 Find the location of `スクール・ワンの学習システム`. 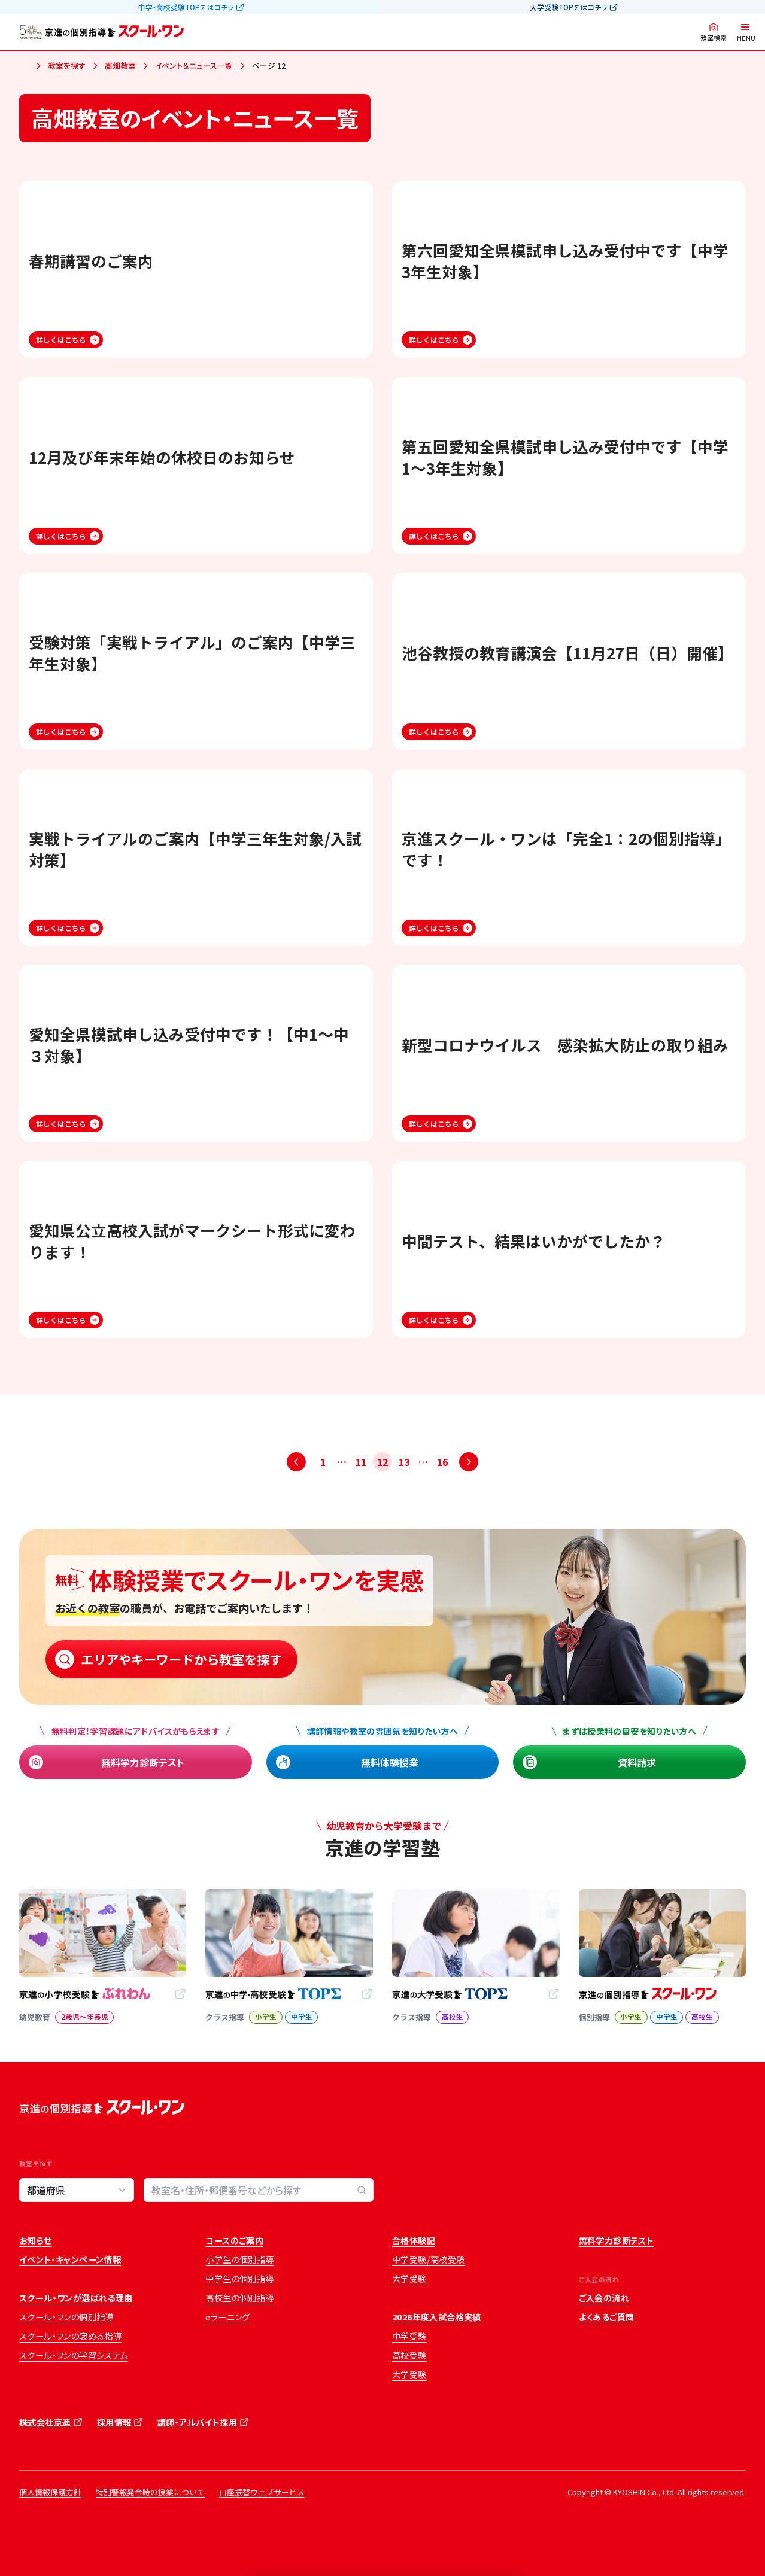

スクール・ワンの学習システム is located at coordinates (73, 2355).